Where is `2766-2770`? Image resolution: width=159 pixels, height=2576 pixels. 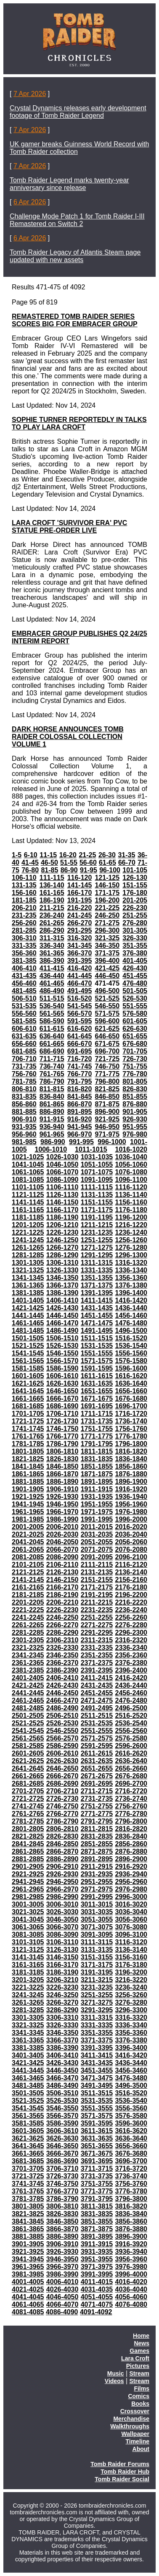
2766-2770 is located at coordinates (62, 1813).